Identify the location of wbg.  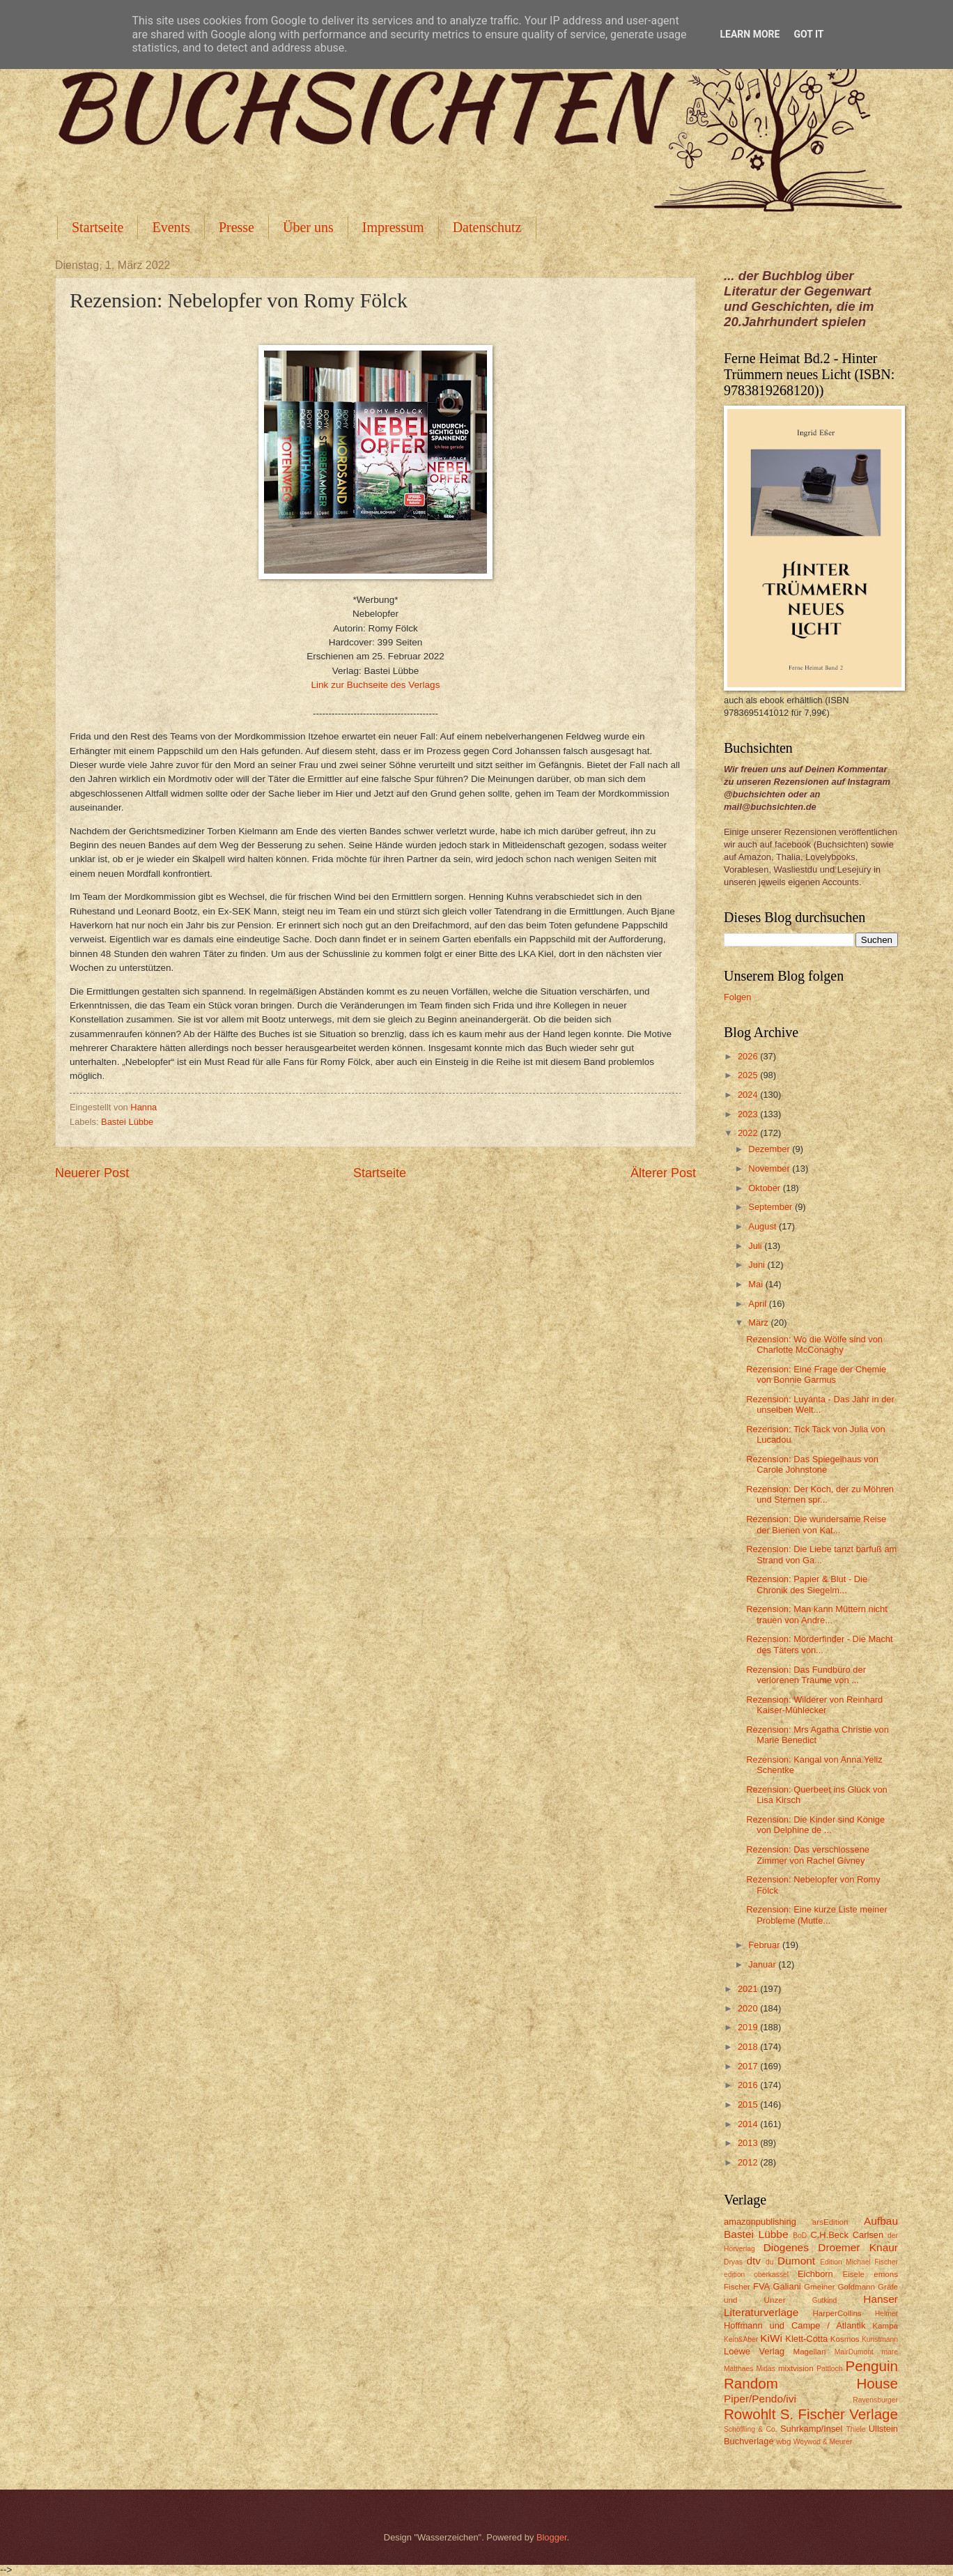
(783, 2441).